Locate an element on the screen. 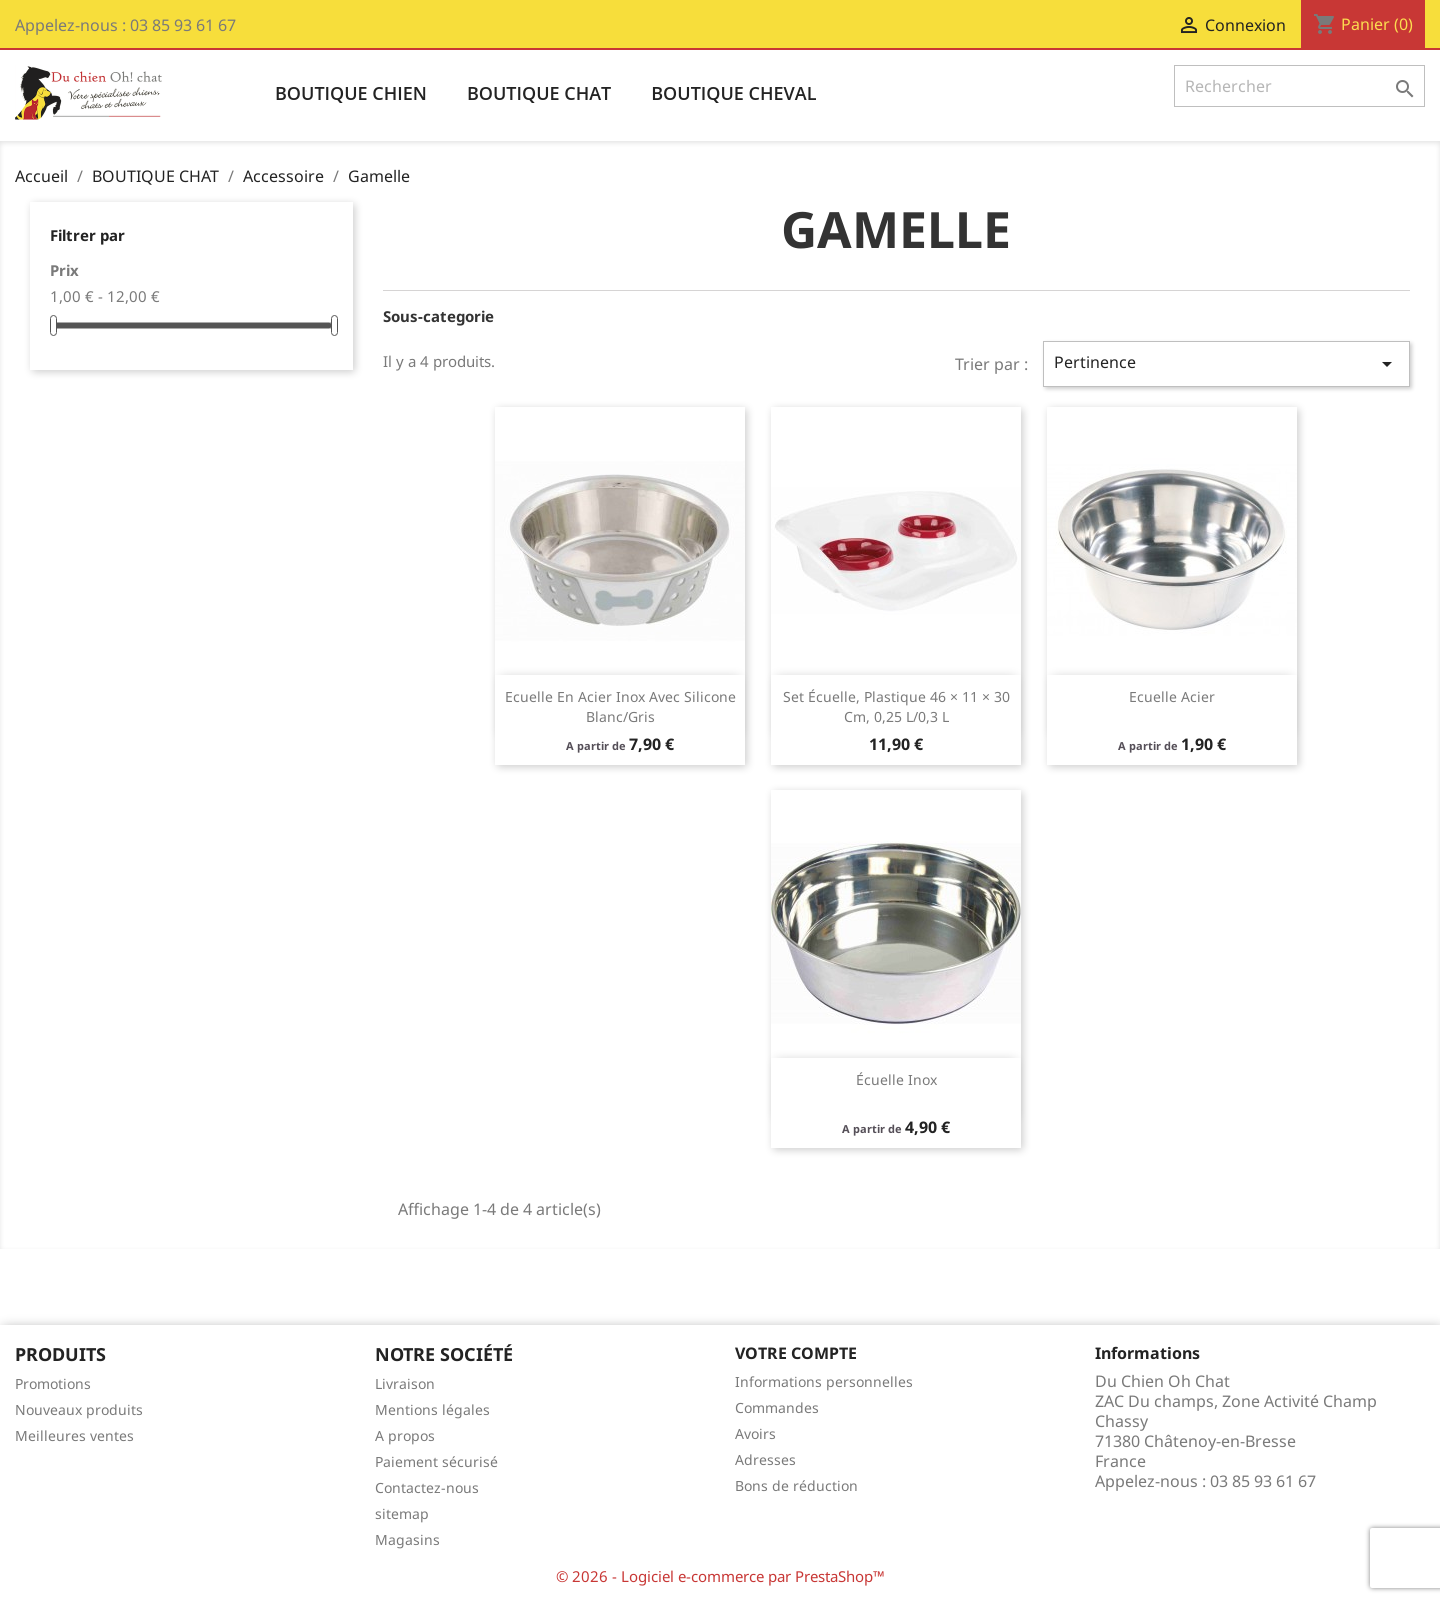 This screenshot has height=1602, width=1440. [Rechercher] is located at coordinates (1299, 86).